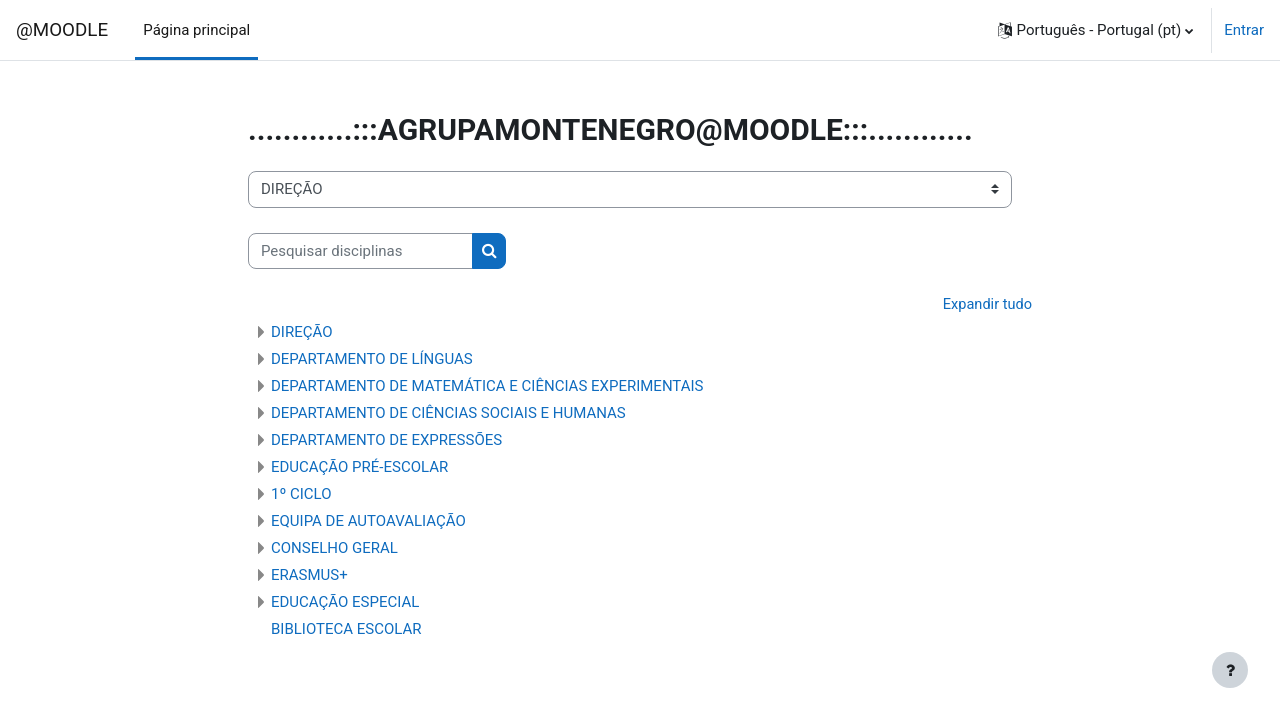  I want to click on Expandir tudo, so click(986, 305).